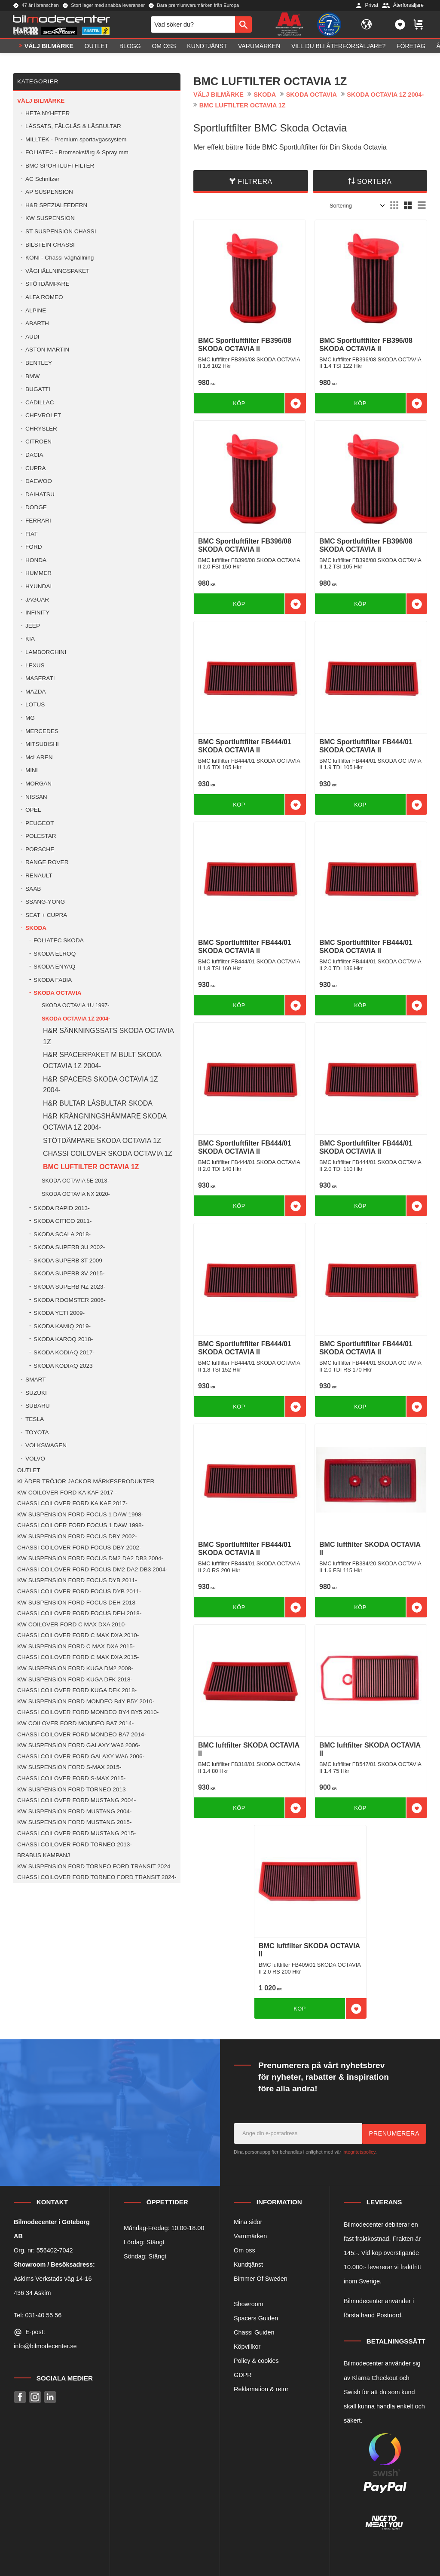 This screenshot has width=440, height=2576. Describe the element at coordinates (97, 1877) in the screenshot. I see `CHASSI COILOVER FORD TORNEO FORD TRANSIT 2024- [menuitem]` at that location.